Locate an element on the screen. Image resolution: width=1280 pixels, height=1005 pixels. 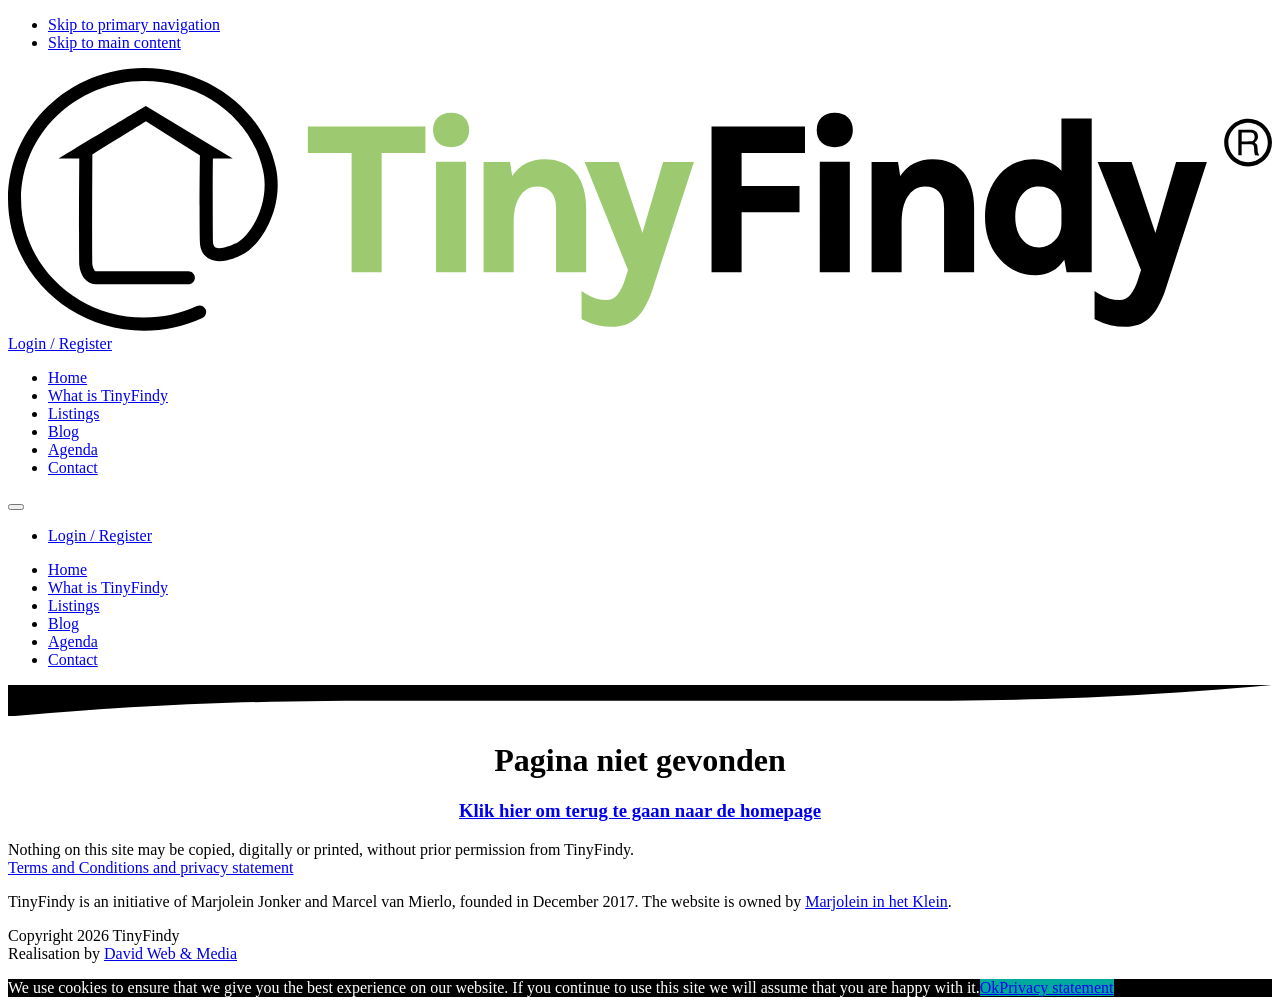
Klik hier om terug te gaan naar de homepage is located at coordinates (640, 810).